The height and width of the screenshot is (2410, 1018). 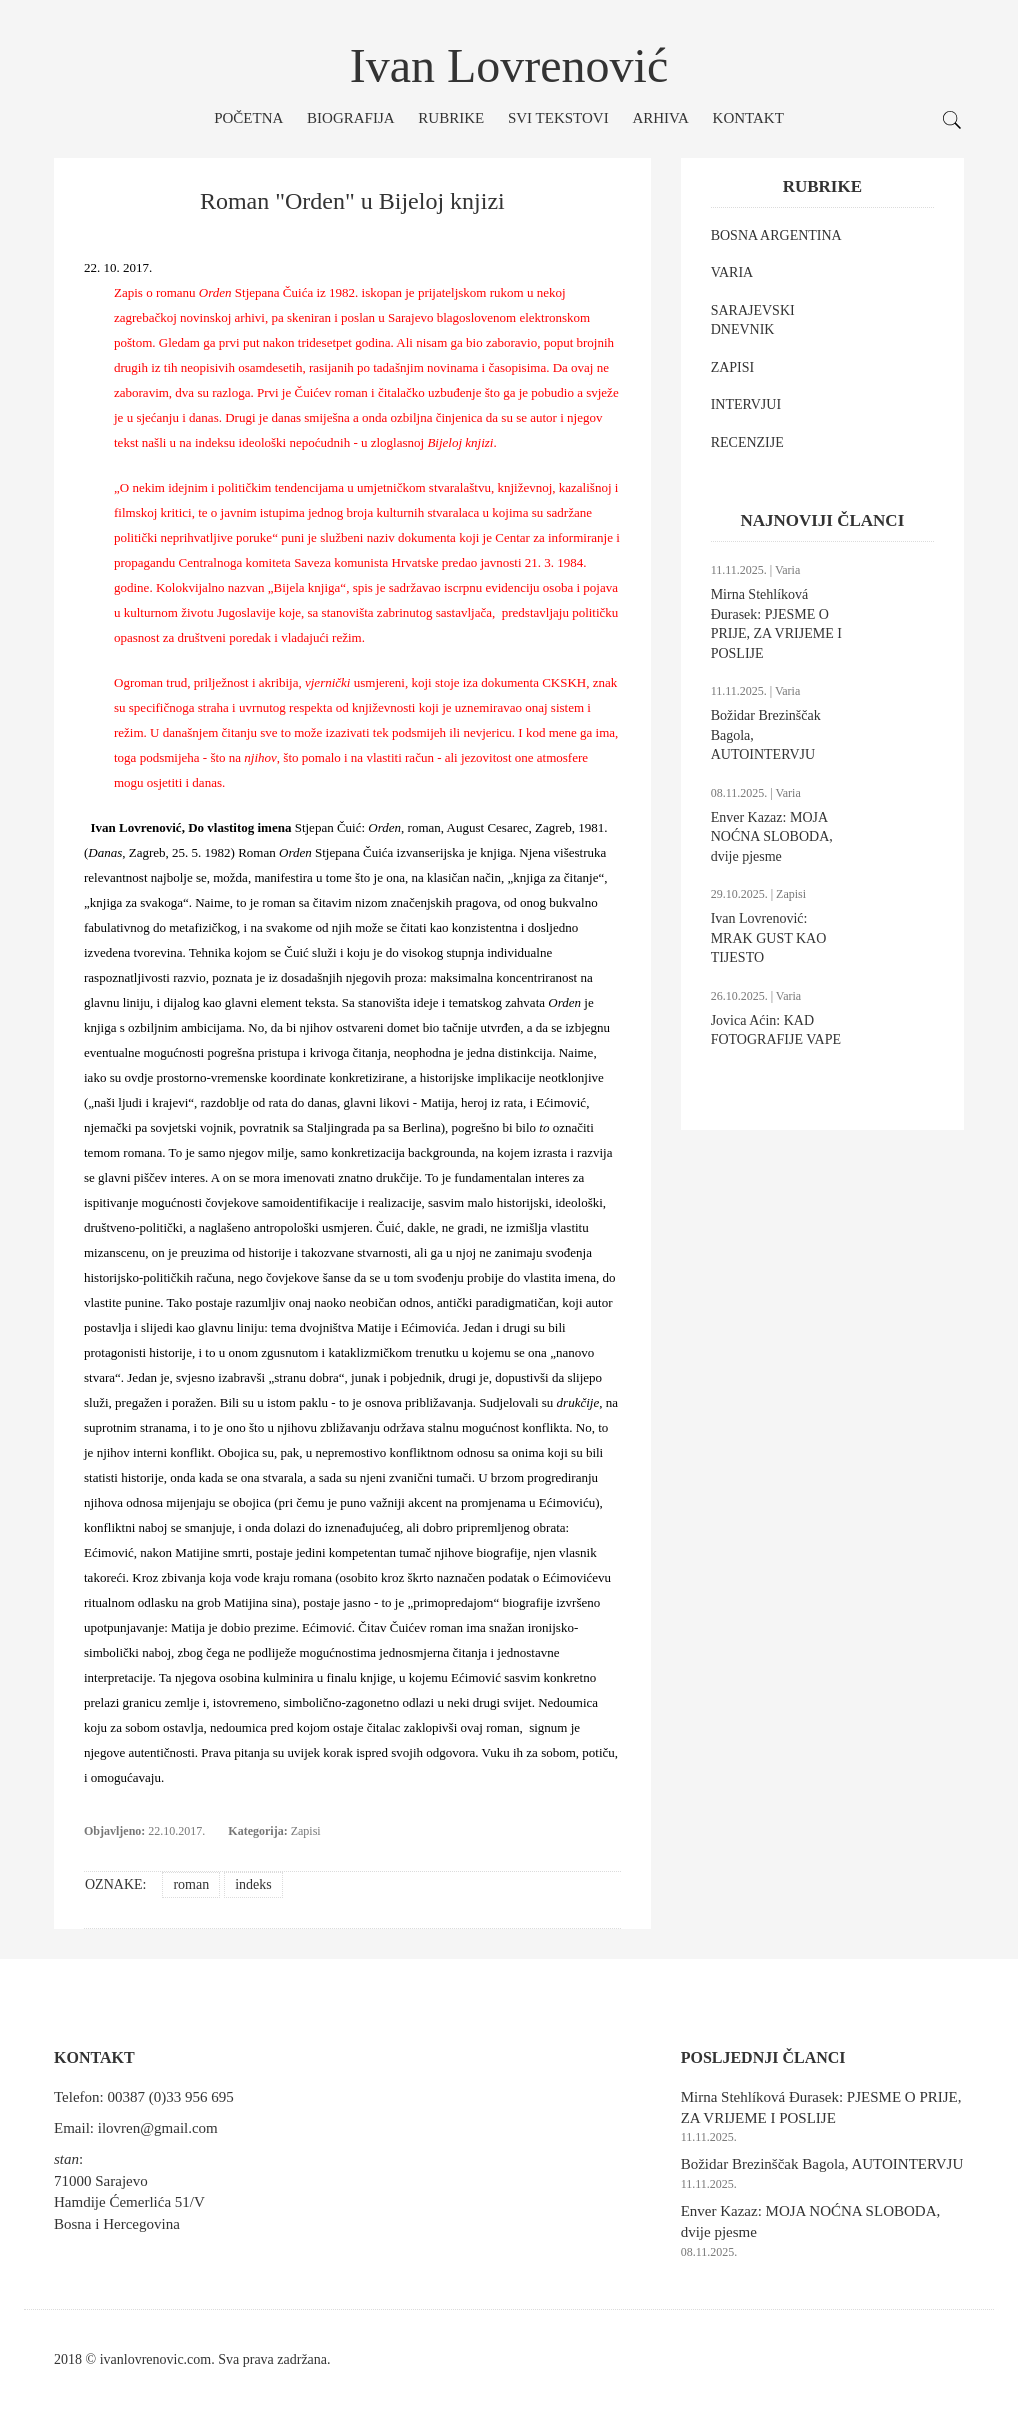 I want to click on Rubrike, so click(x=451, y=118).